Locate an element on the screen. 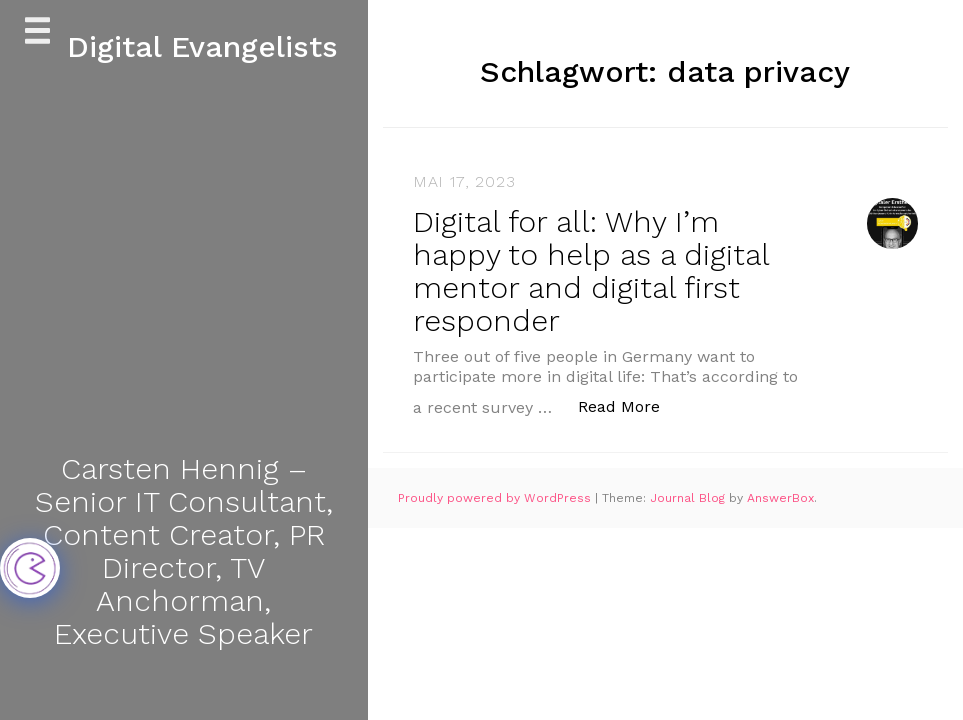 This screenshot has width=963, height=720. Digital for all: Why I’m happy to help as a digital mentor and digital first responder is located at coordinates (591, 271).